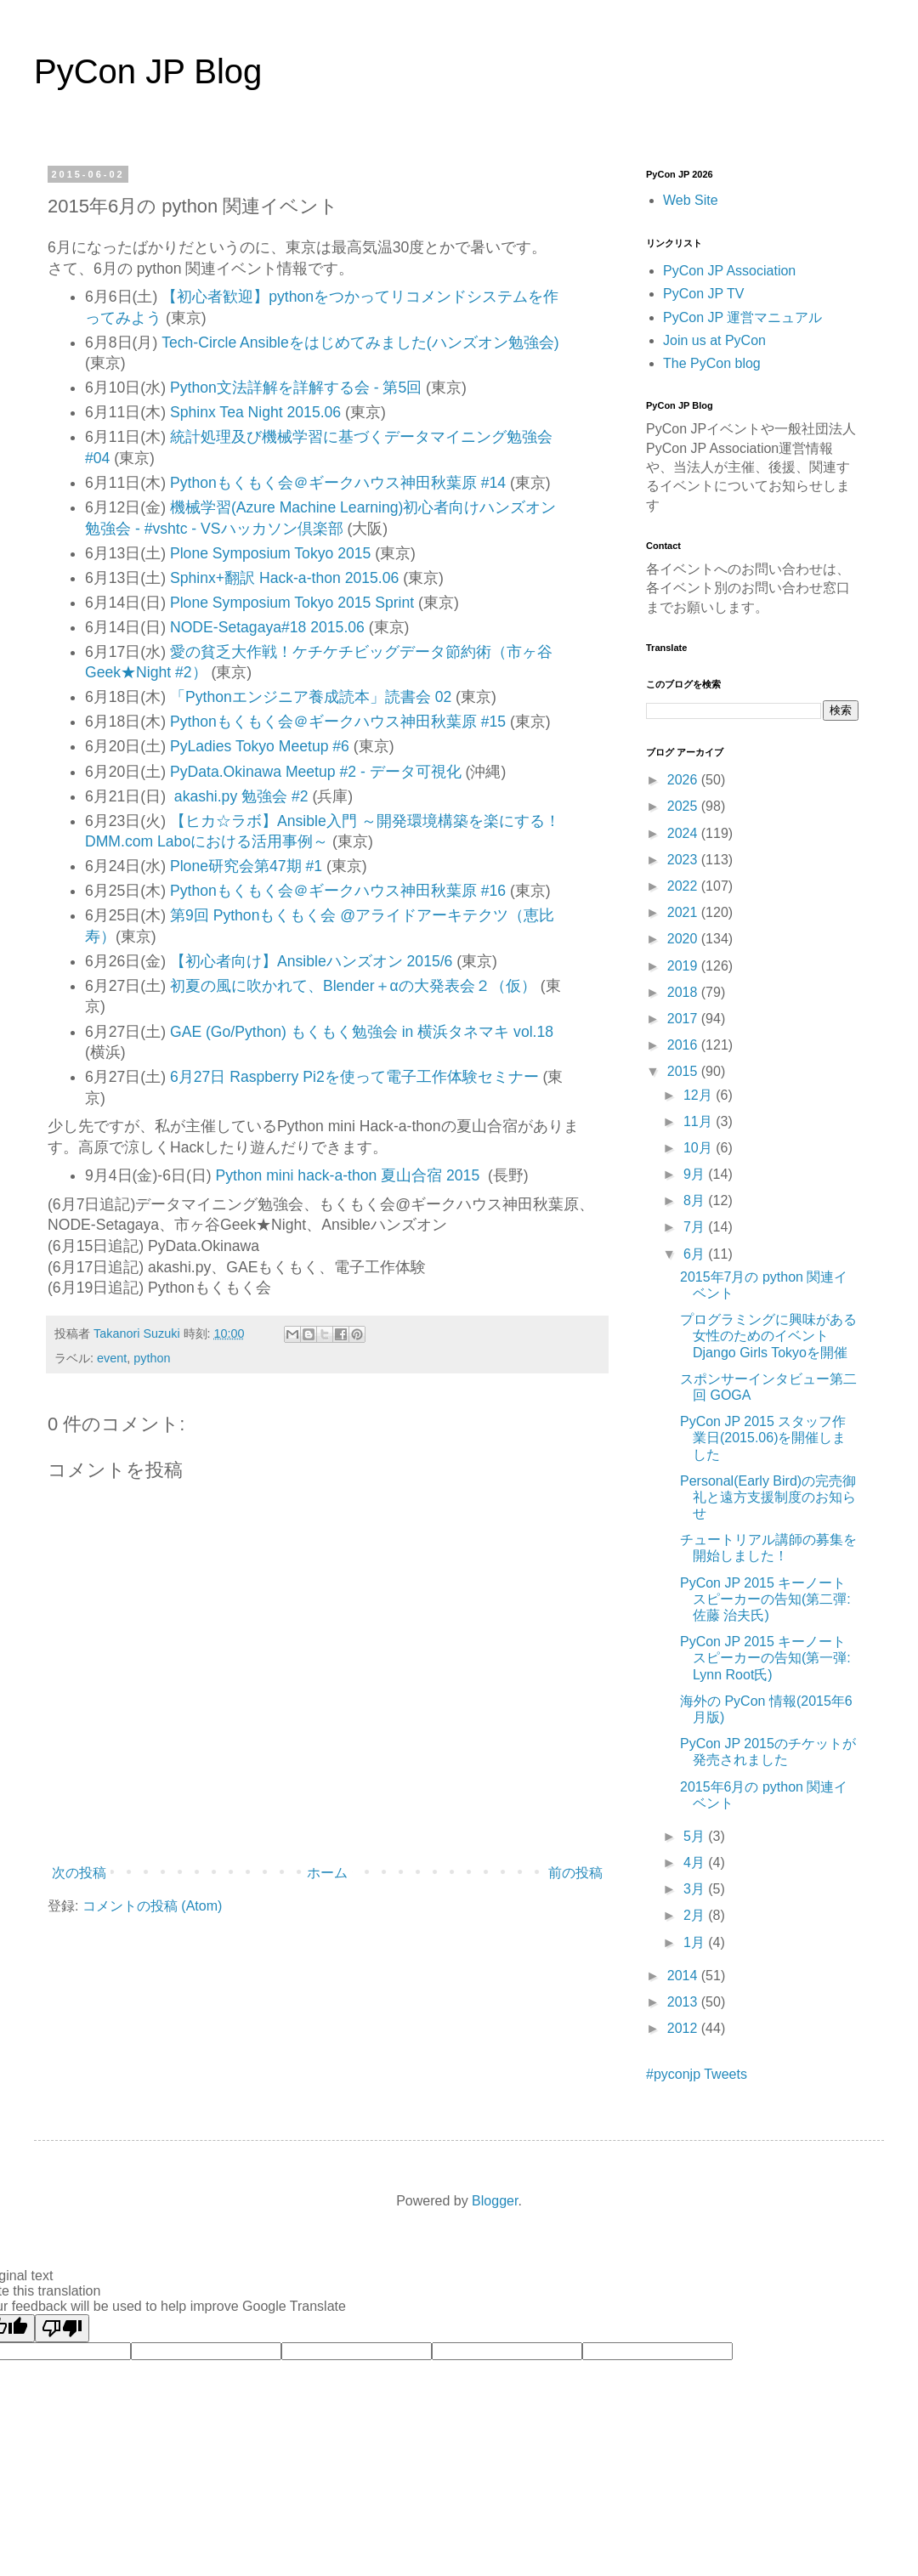 The image size is (918, 2576). What do you see at coordinates (695, 1889) in the screenshot?
I see `3月` at bounding box center [695, 1889].